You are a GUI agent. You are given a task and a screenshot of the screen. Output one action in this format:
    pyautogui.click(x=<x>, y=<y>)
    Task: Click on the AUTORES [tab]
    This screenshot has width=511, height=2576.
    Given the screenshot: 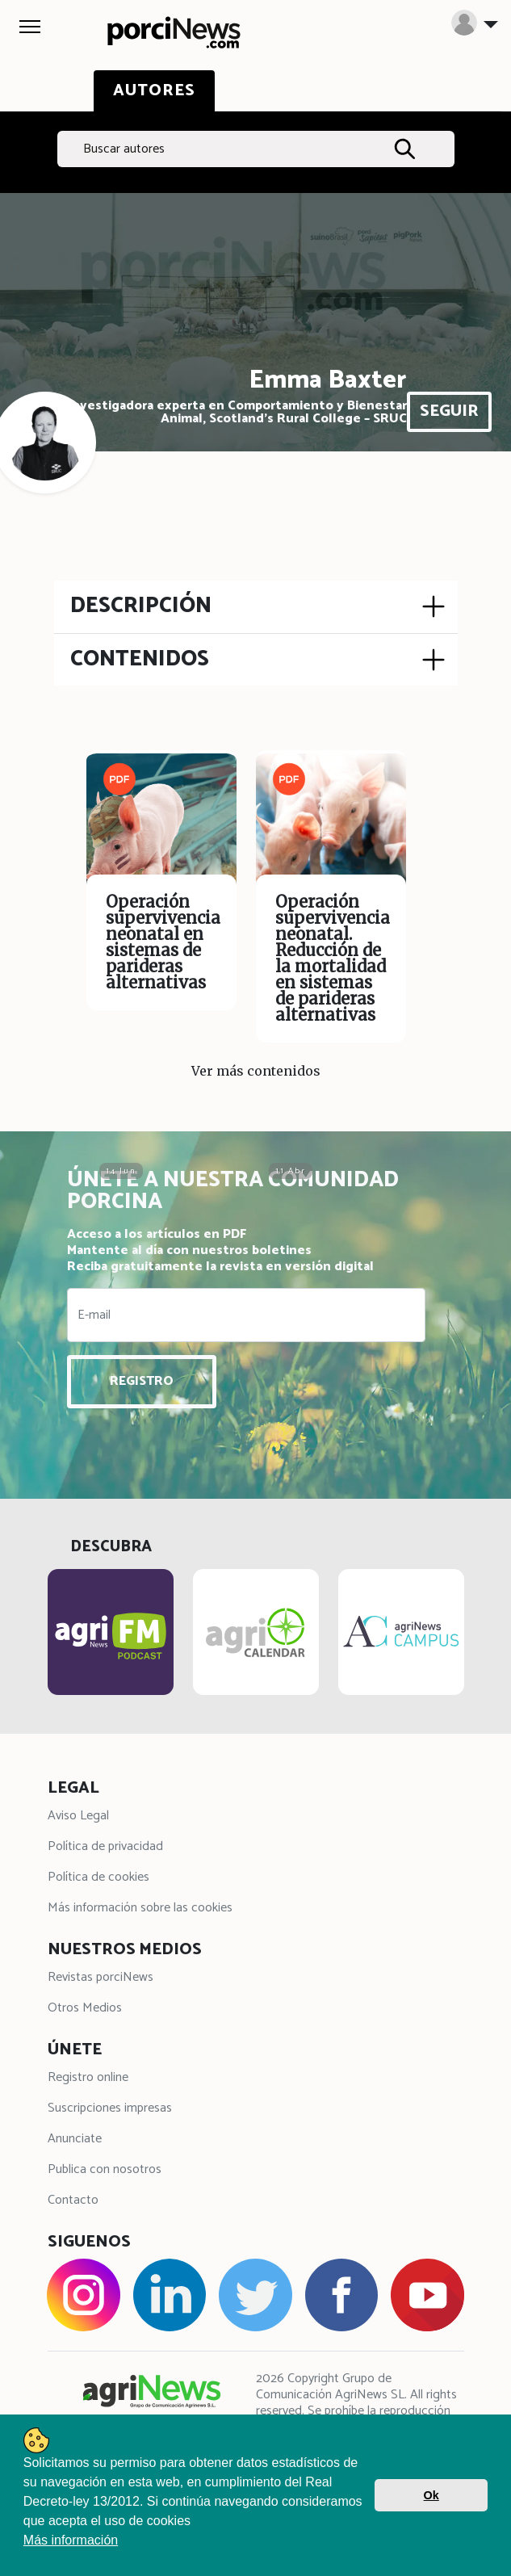 What is the action you would take?
    pyautogui.click(x=154, y=91)
    